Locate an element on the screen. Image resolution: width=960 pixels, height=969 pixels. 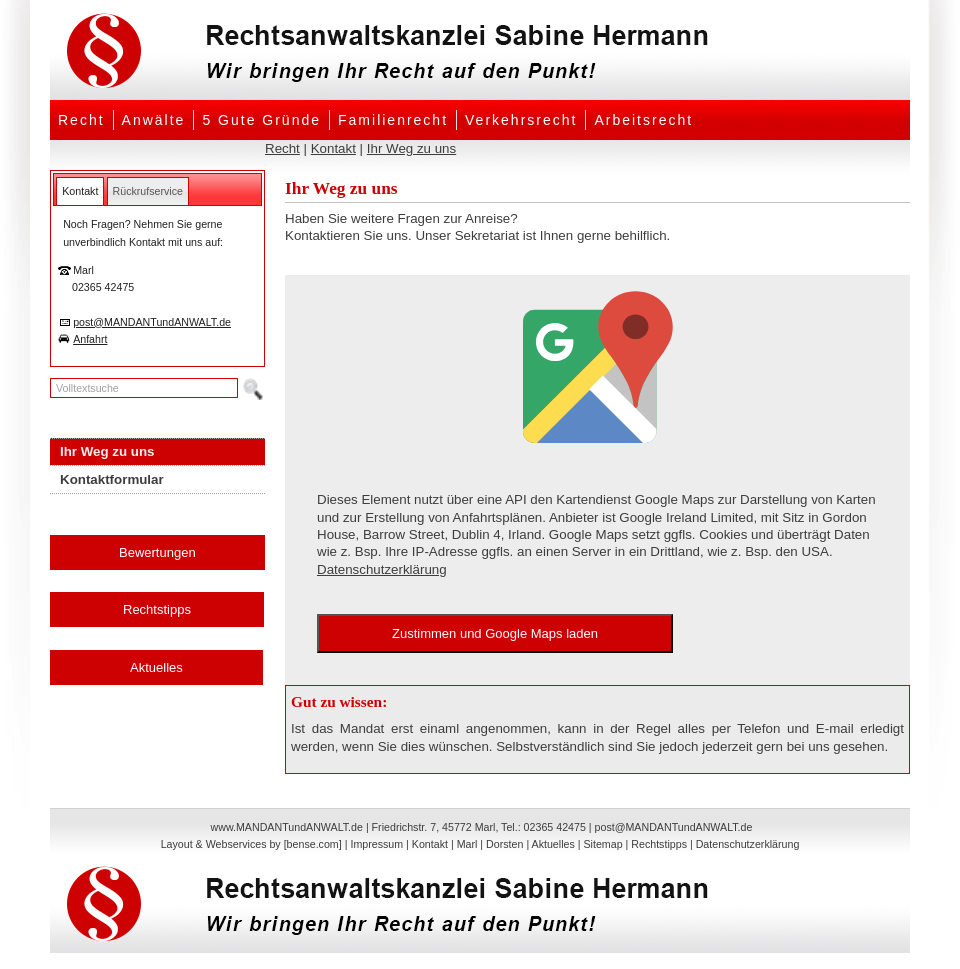
Sitemap is located at coordinates (602, 844).